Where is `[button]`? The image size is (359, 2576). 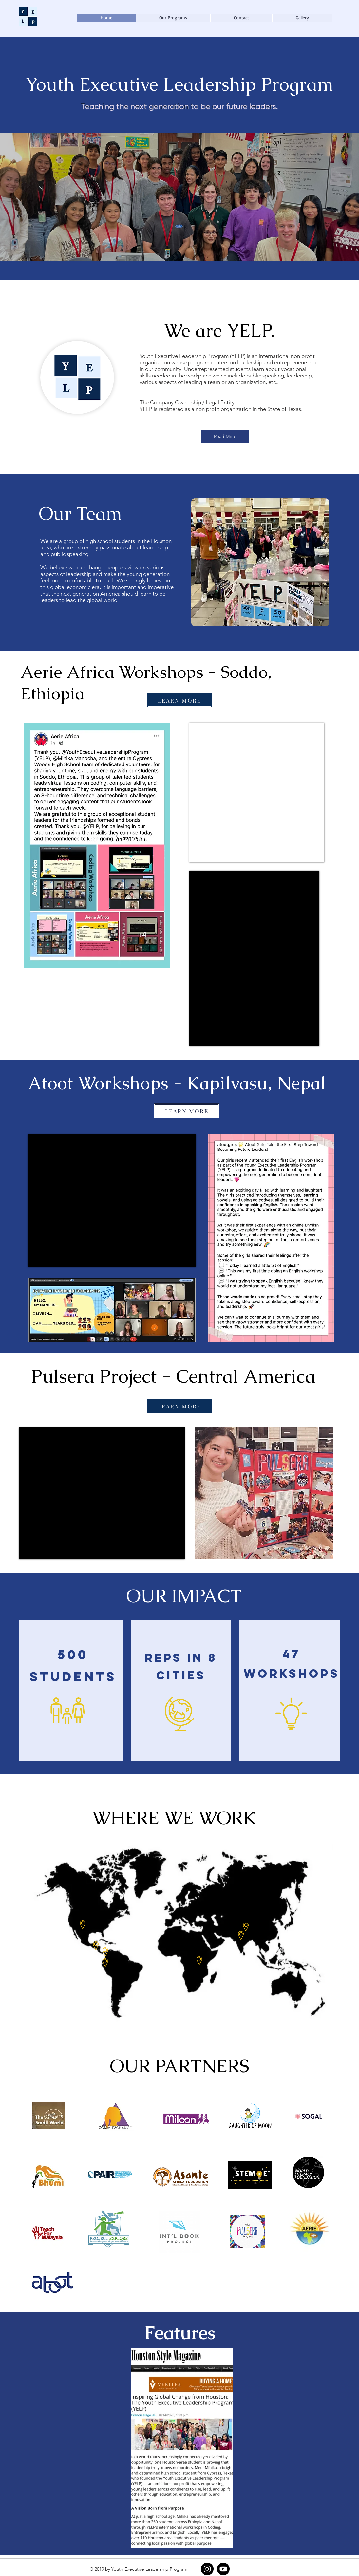
[button] is located at coordinates (173, 18).